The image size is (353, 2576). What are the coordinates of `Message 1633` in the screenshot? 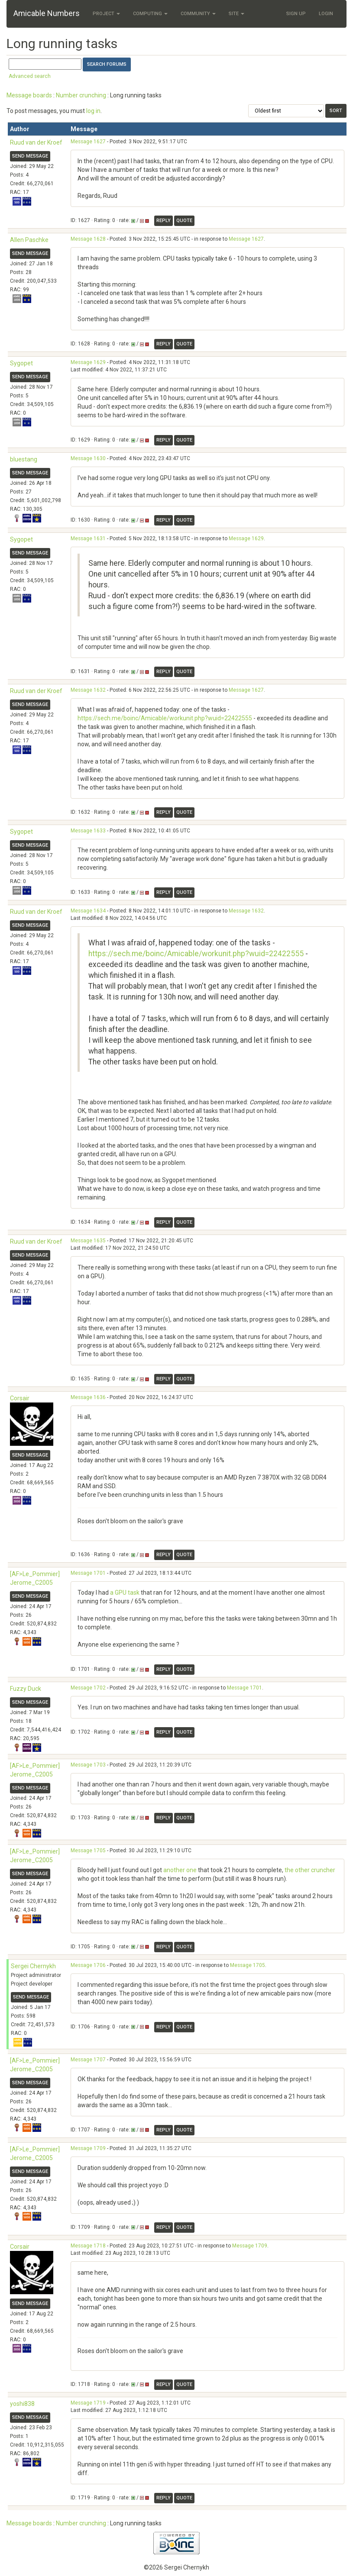 It's located at (88, 831).